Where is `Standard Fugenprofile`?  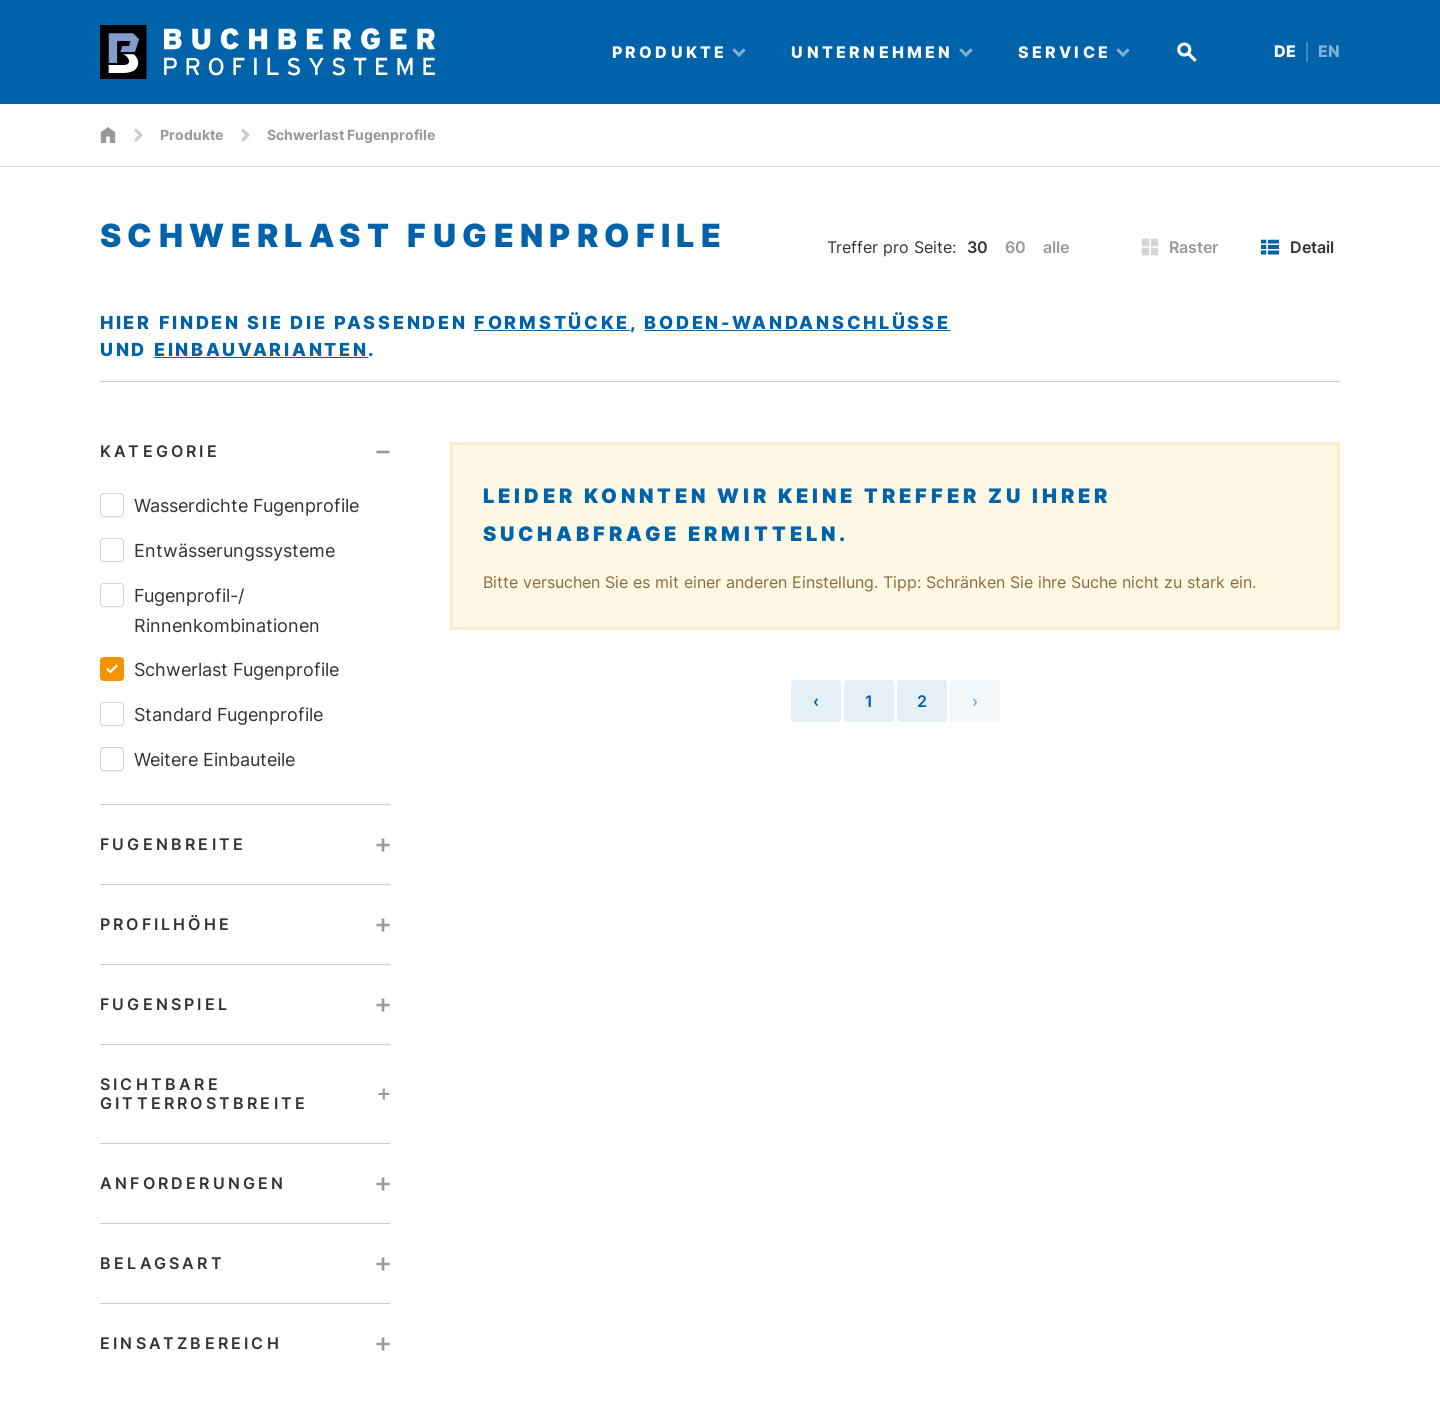 Standard Fugenprofile is located at coordinates (211, 714).